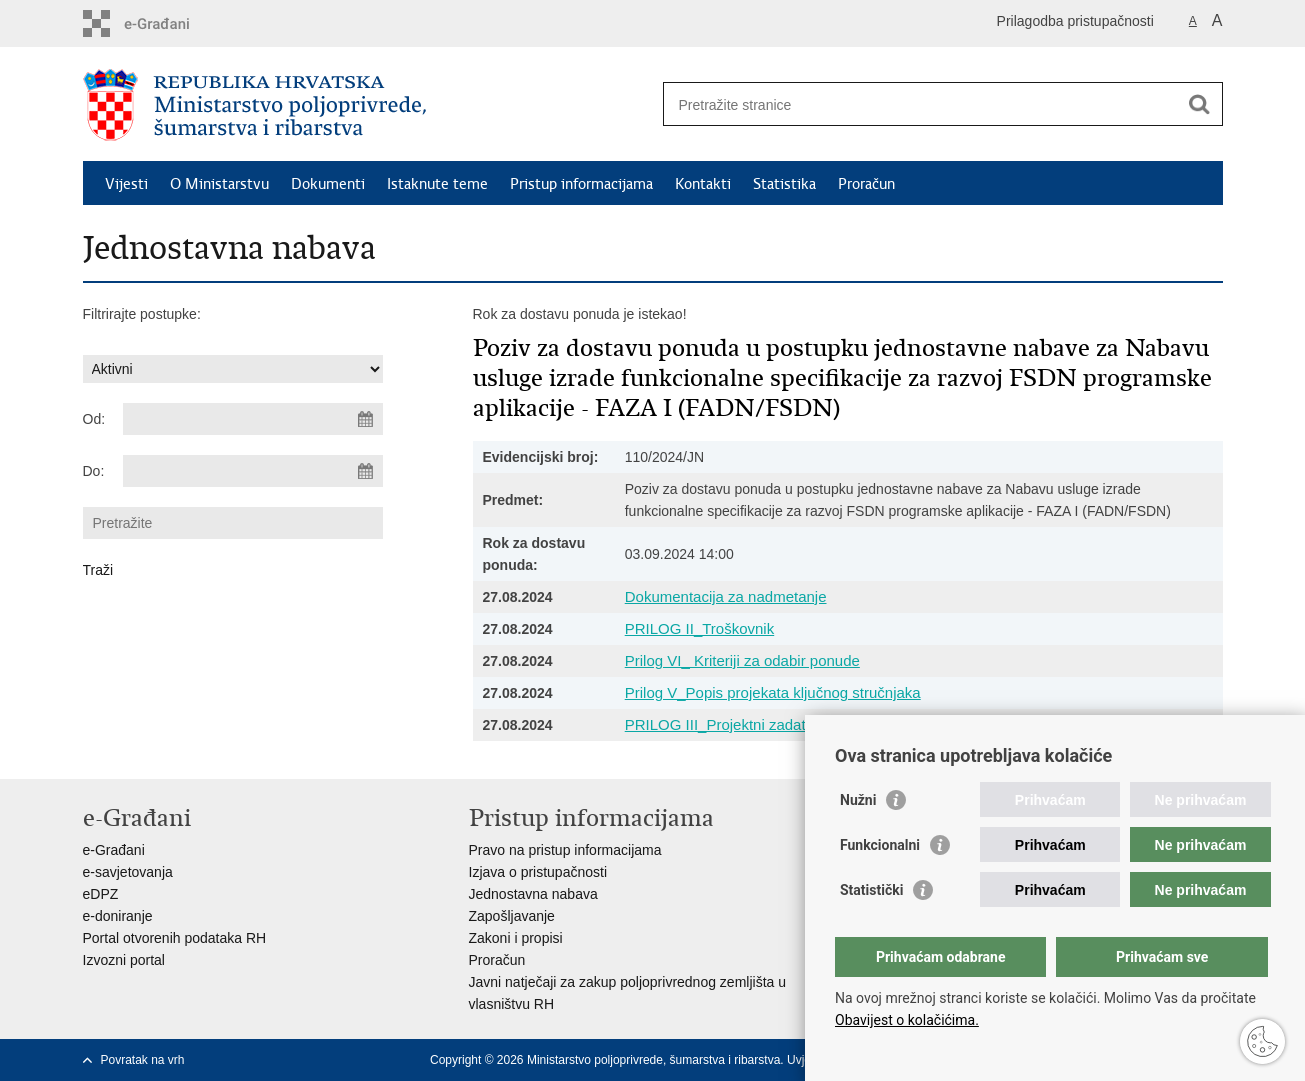 The height and width of the screenshot is (1081, 1305). Describe the element at coordinates (700, 628) in the screenshot. I see `PRILOG II_Troškovnik` at that location.